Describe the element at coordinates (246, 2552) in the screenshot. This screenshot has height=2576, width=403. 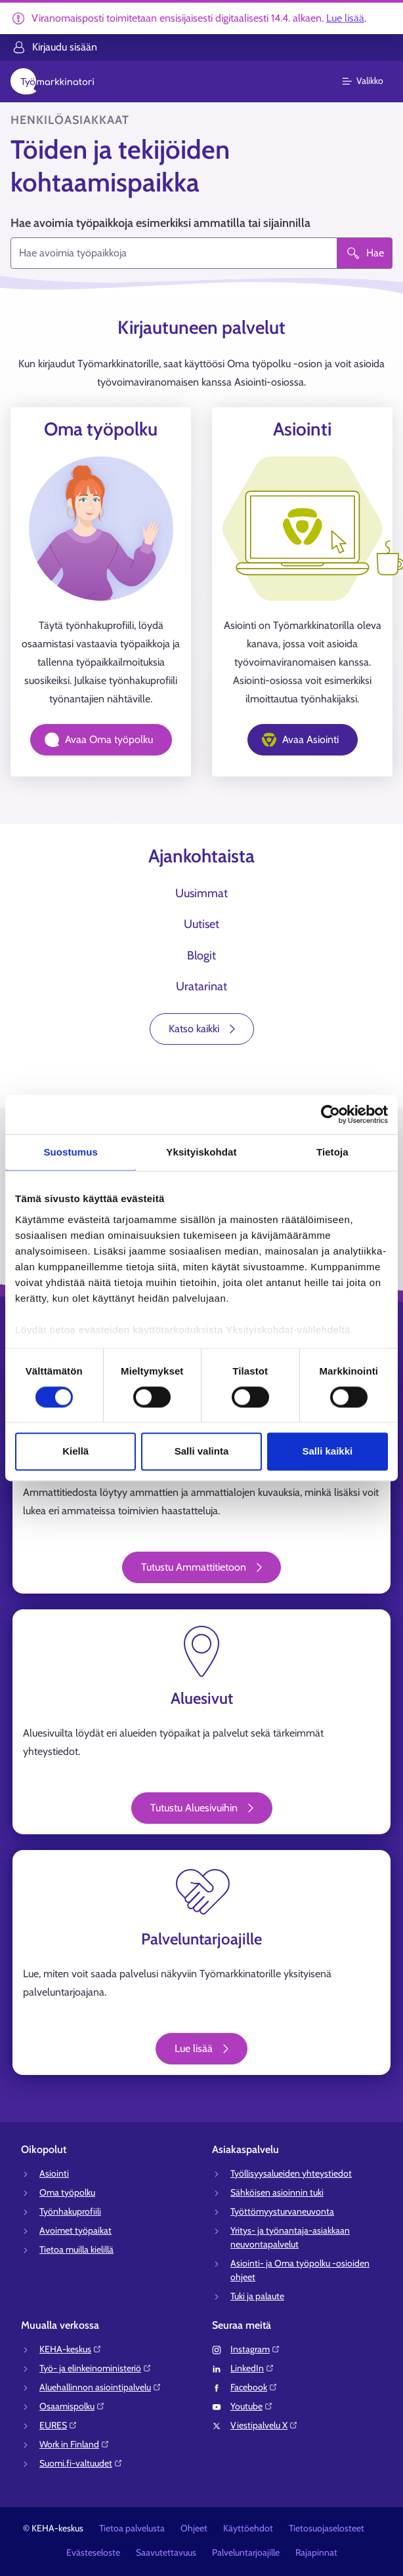
I see `Palveluntarjoajille` at that location.